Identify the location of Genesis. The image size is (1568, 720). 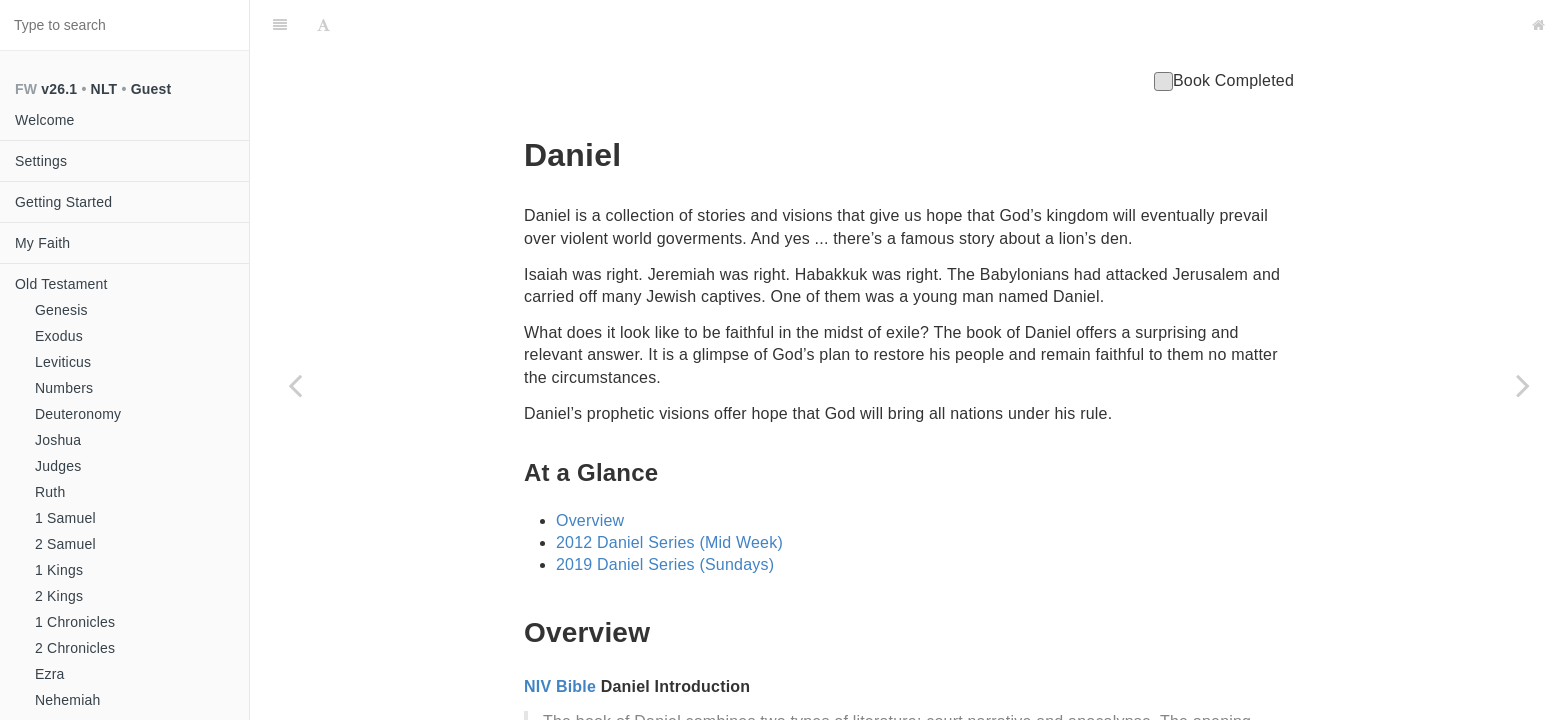
(61, 310).